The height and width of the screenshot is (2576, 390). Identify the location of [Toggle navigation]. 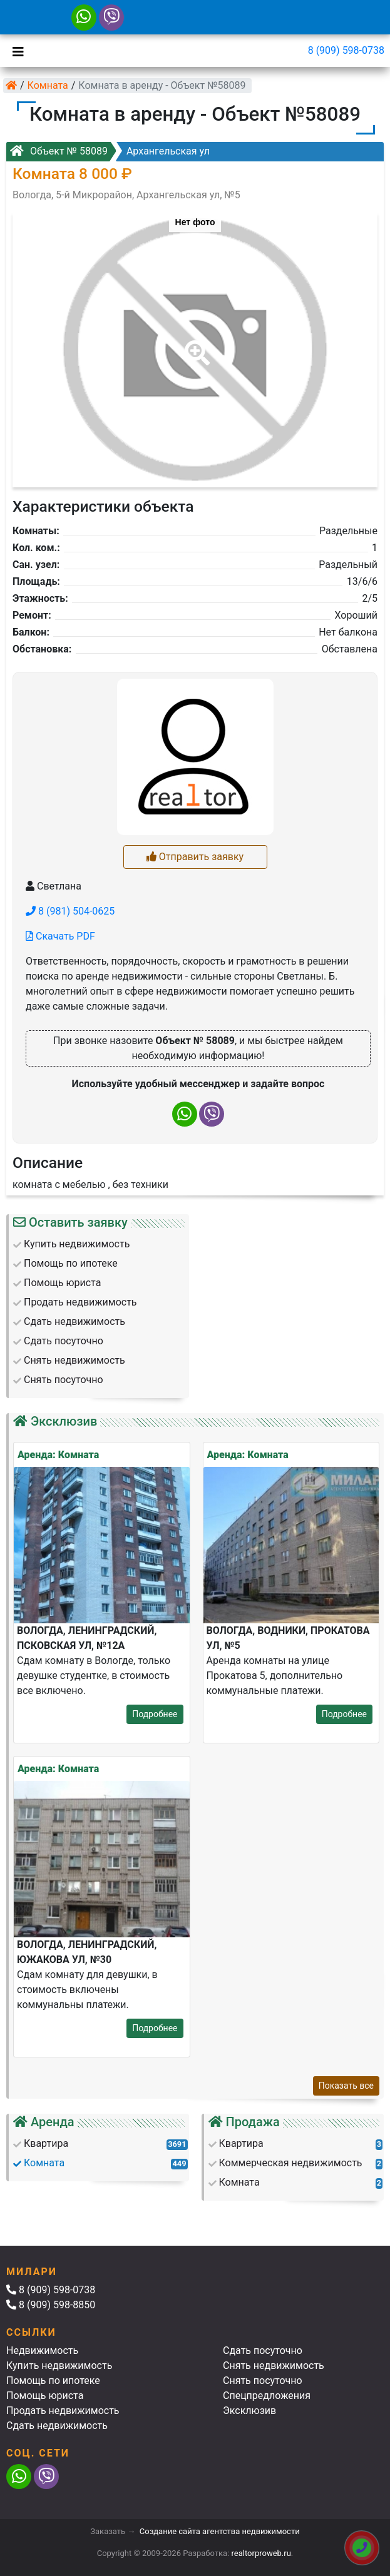
(15, 51).